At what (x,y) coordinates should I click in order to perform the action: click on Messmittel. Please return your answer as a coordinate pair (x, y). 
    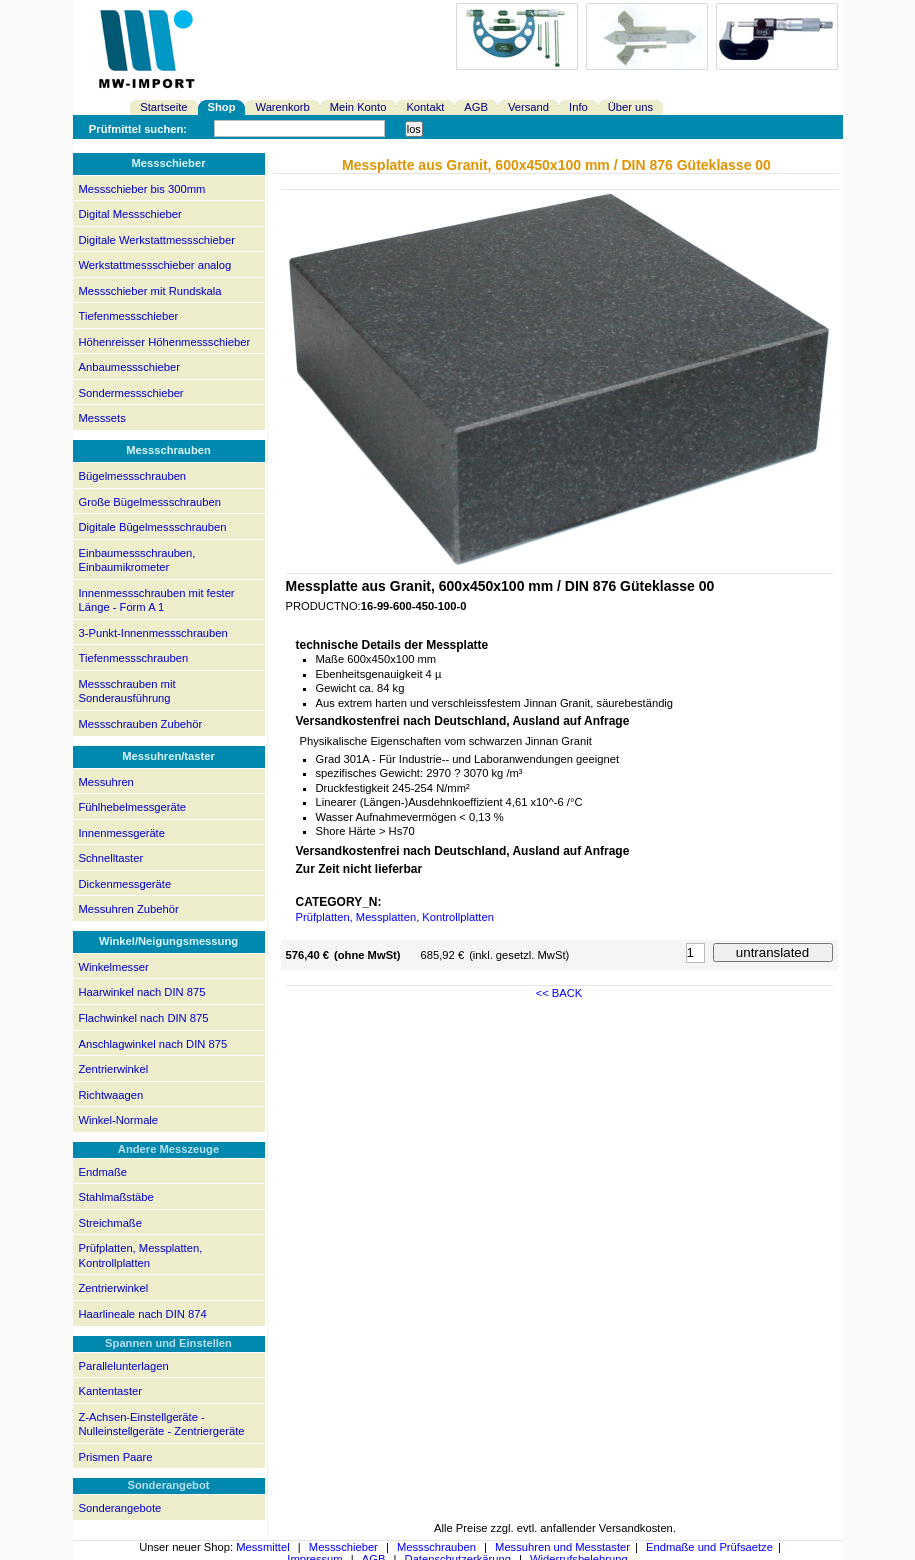
    Looking at the image, I should click on (262, 1547).